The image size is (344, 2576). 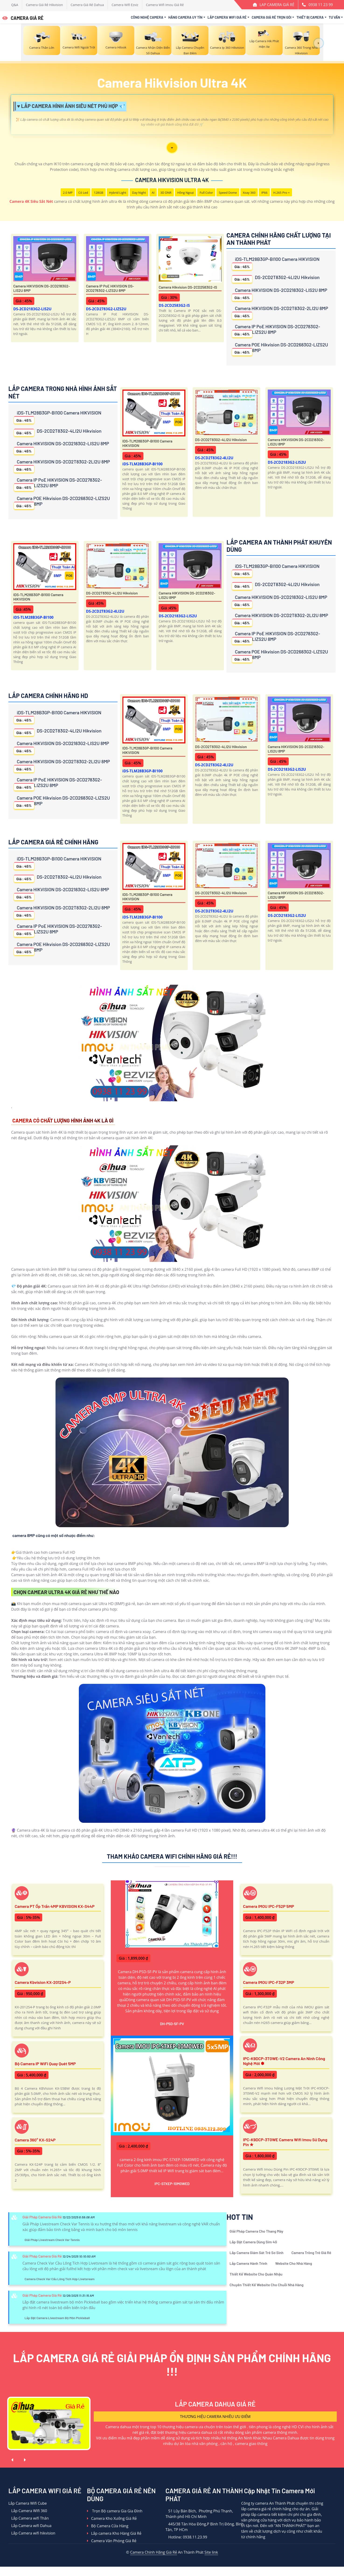 I want to click on DH-P5D-5F-PV, so click(x=172, y=2023).